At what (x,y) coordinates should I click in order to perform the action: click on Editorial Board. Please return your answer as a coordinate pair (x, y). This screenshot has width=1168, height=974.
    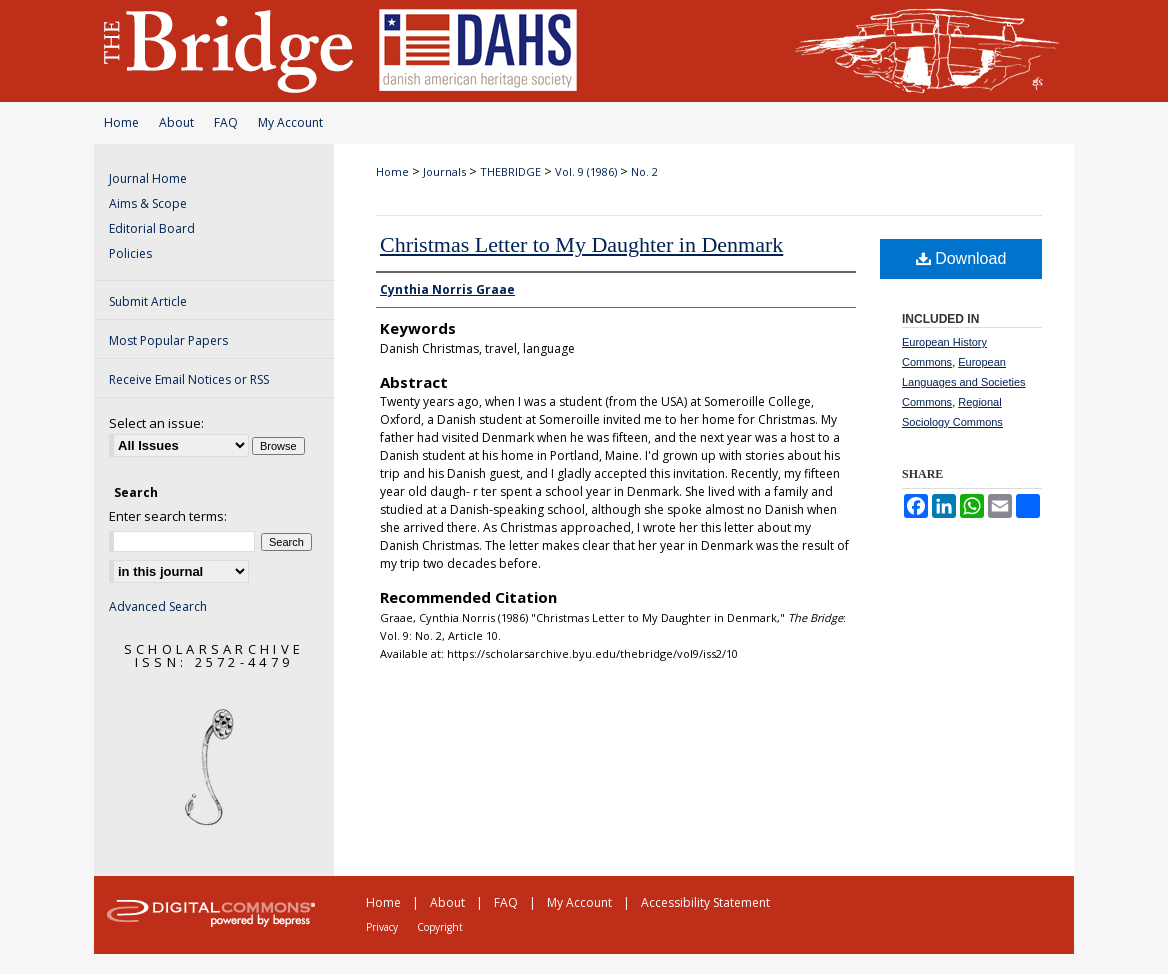
    Looking at the image, I should click on (152, 228).